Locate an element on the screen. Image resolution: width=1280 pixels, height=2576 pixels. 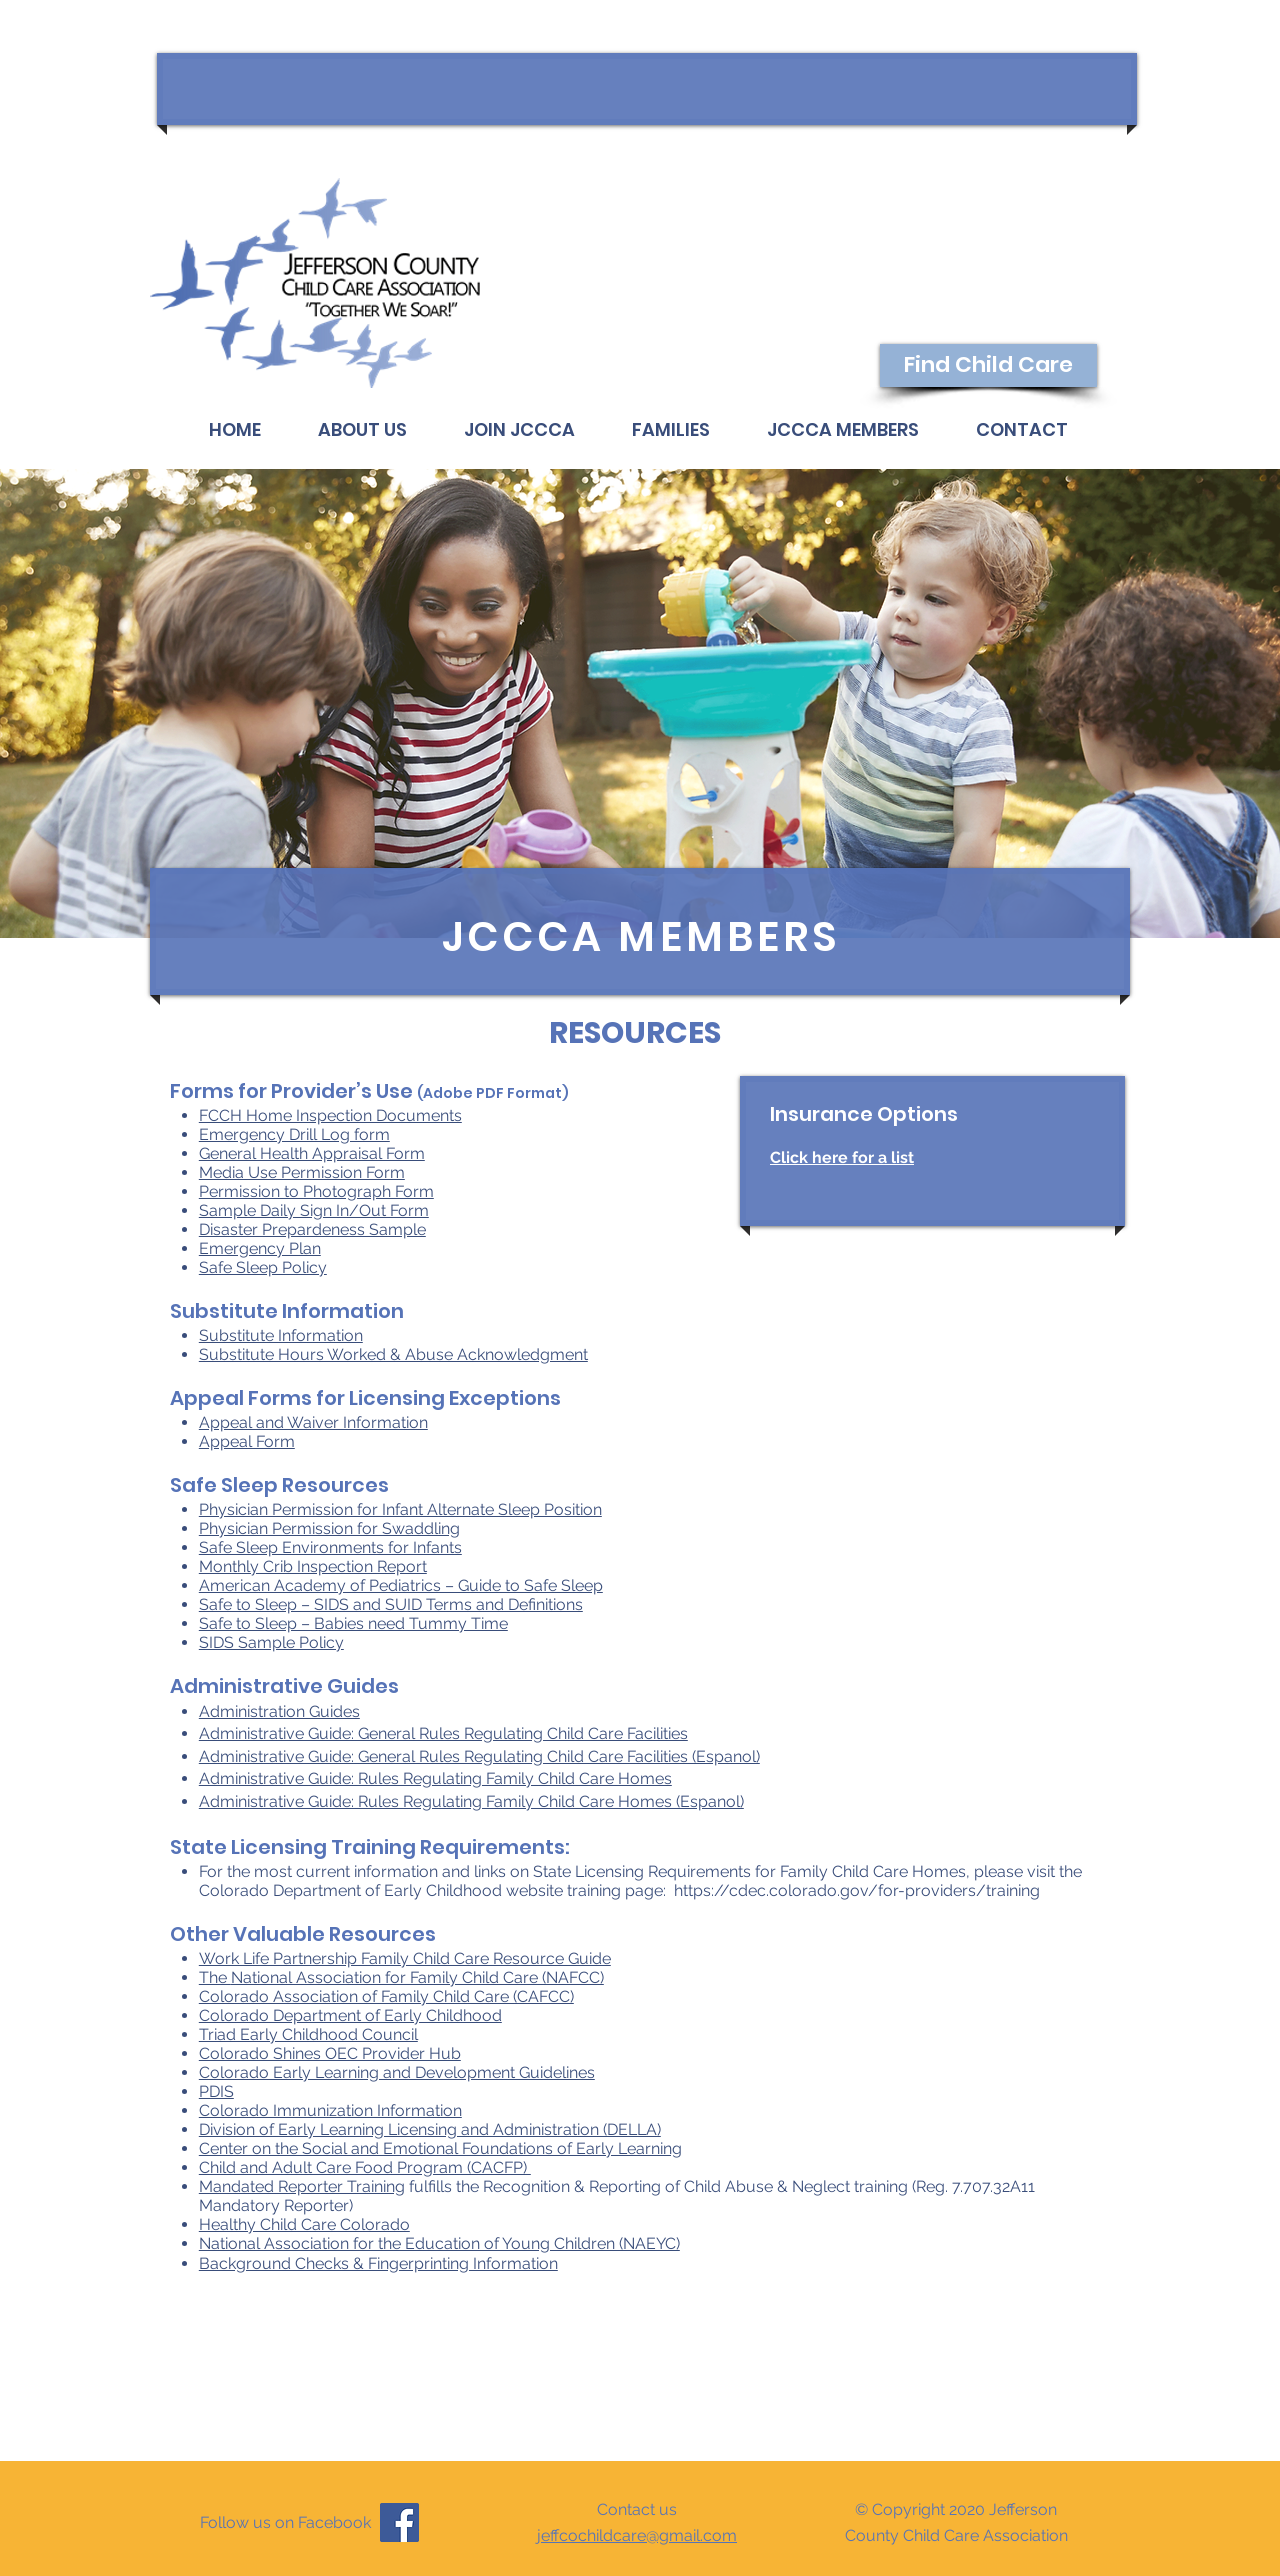
Administrative Guide: Rules Regulating Family Child Care Homes (Espanol) is located at coordinates (471, 1801).